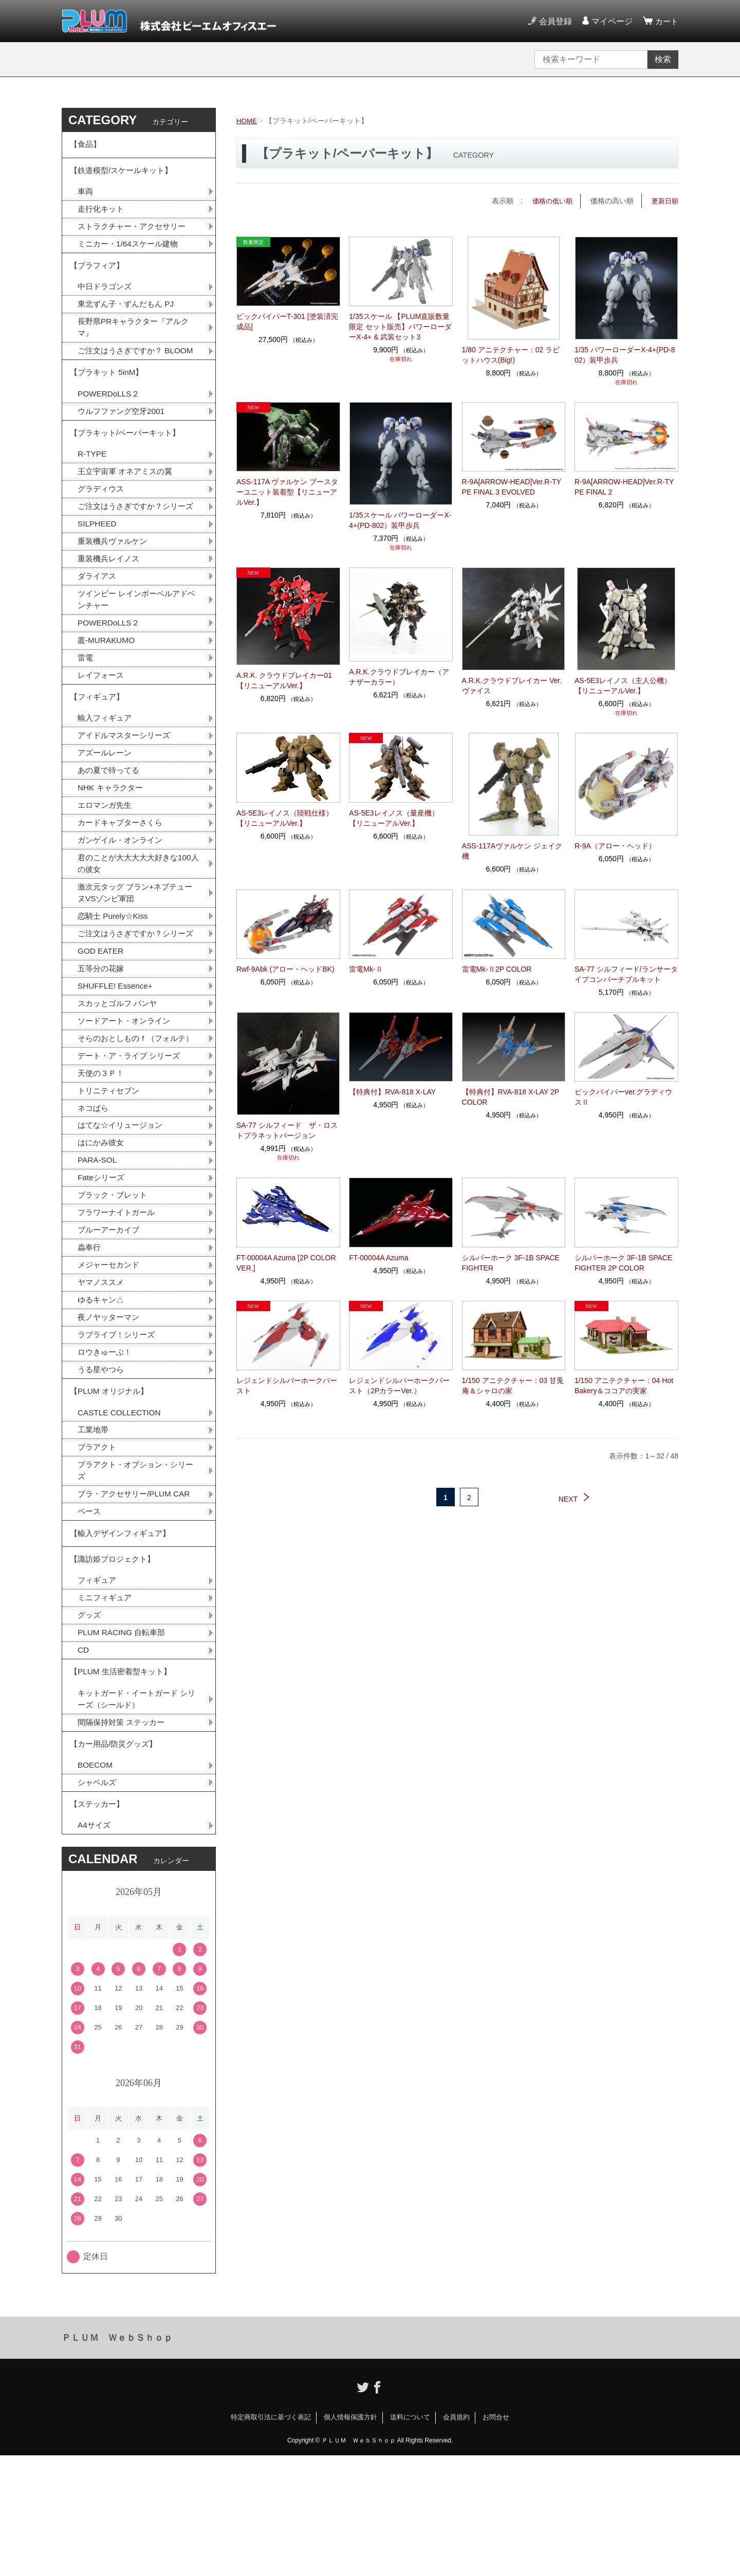 The width and height of the screenshot is (740, 2576). Describe the element at coordinates (115, 1286) in the screenshot. I see `ブラック・ブレット` at that location.